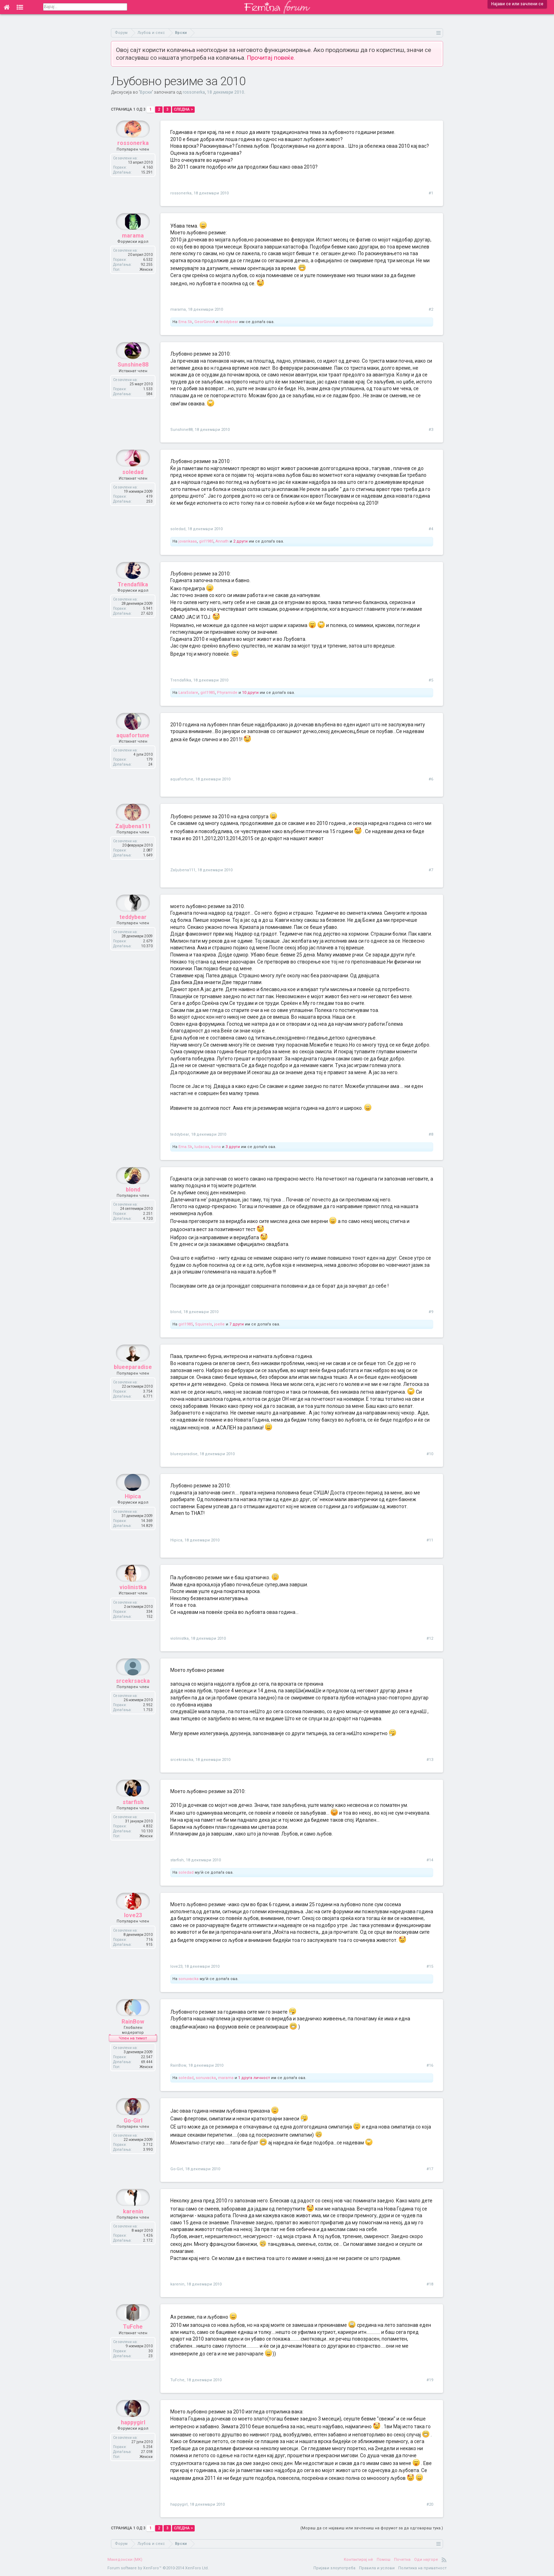 The height and width of the screenshot is (2576, 554). I want to click on Go-Girl, so click(133, 2137).